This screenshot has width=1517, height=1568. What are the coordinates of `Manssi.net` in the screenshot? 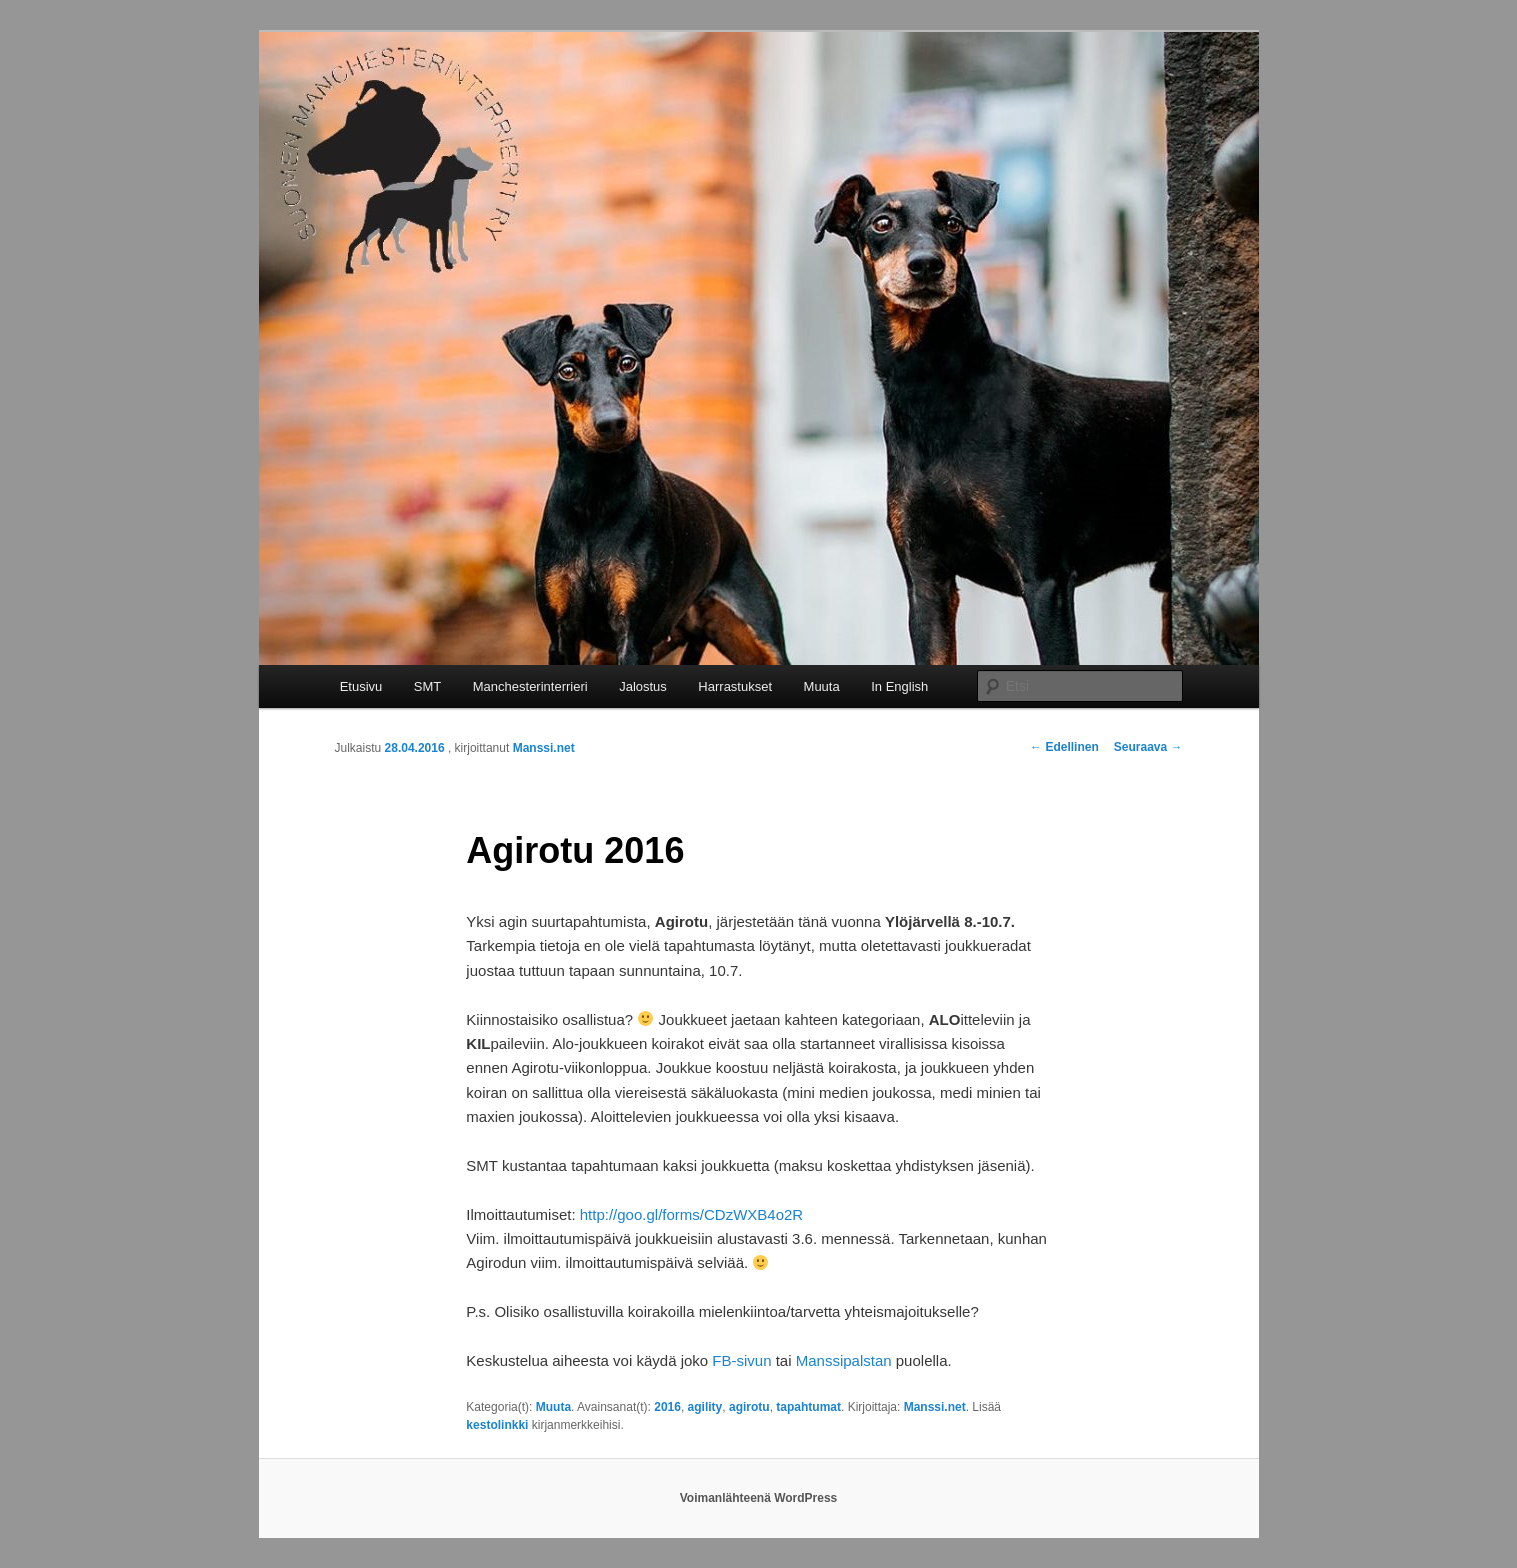 It's located at (544, 748).